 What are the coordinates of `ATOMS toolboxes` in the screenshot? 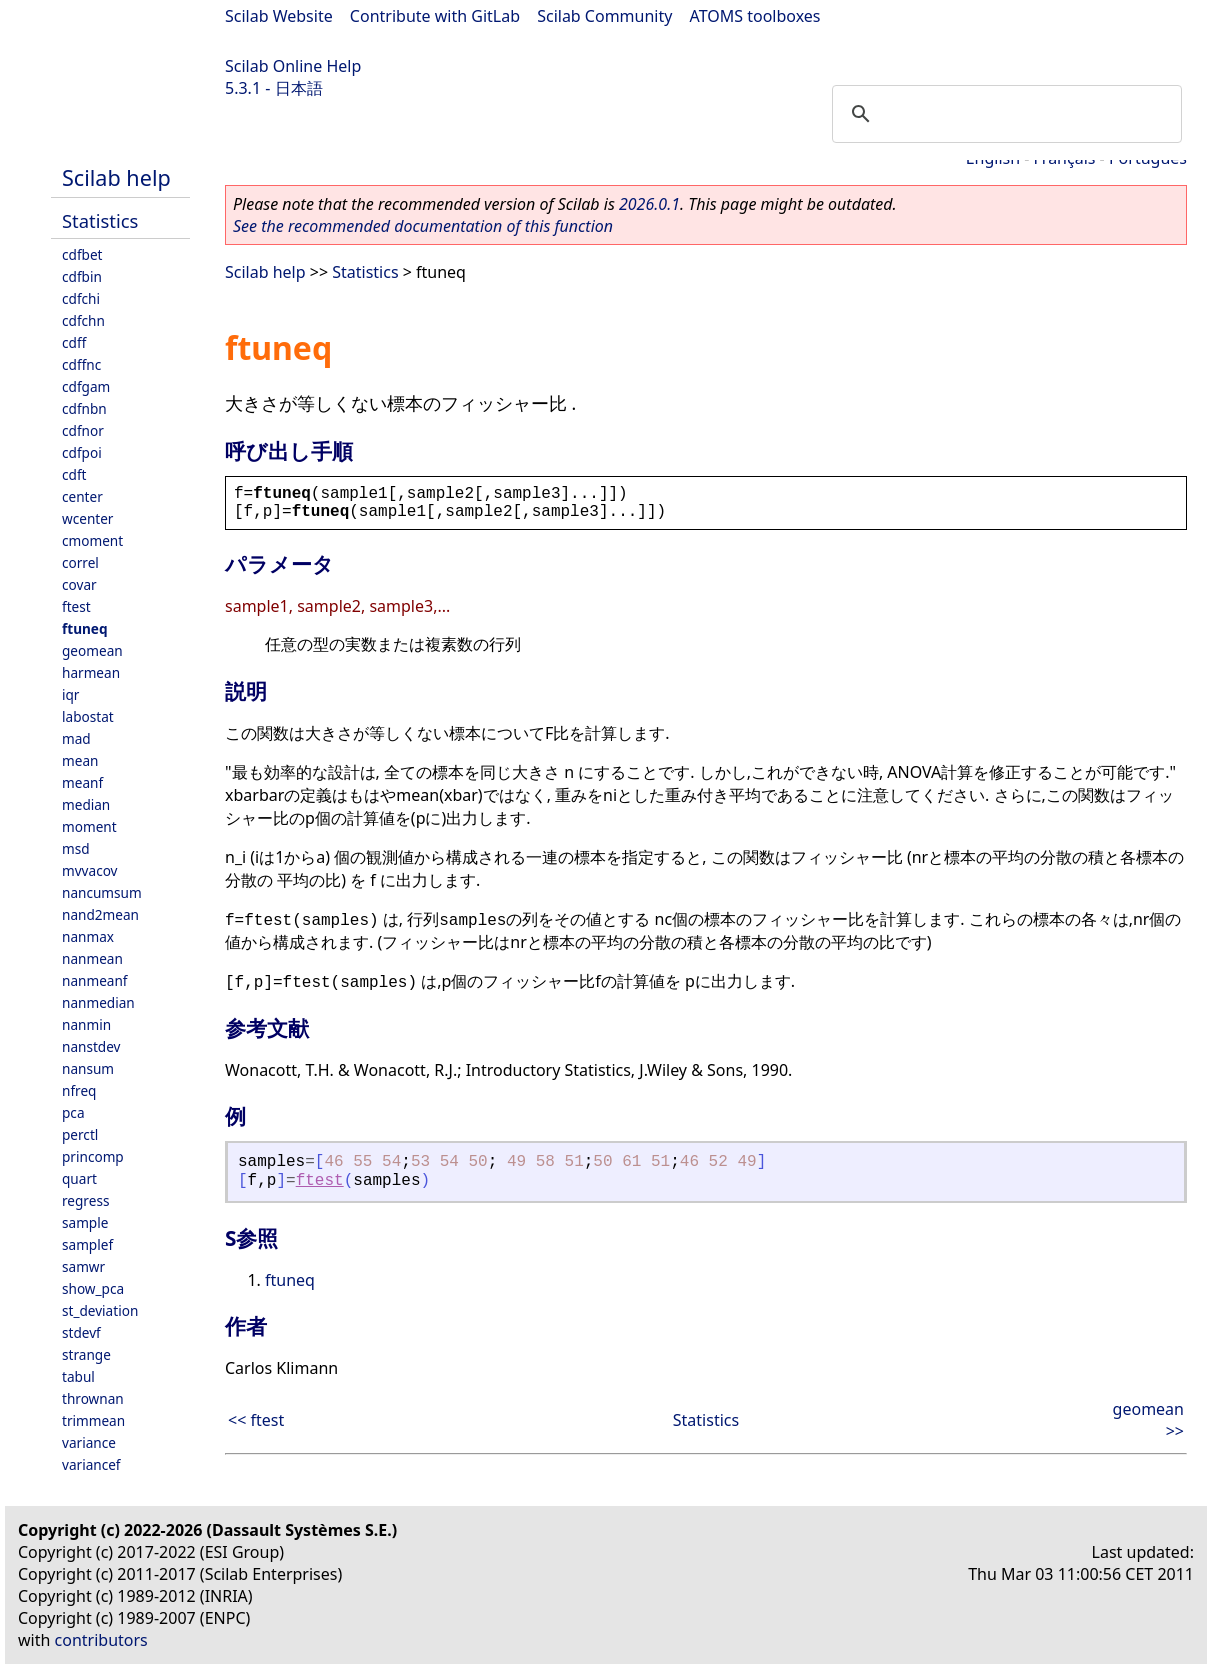 It's located at (755, 16).